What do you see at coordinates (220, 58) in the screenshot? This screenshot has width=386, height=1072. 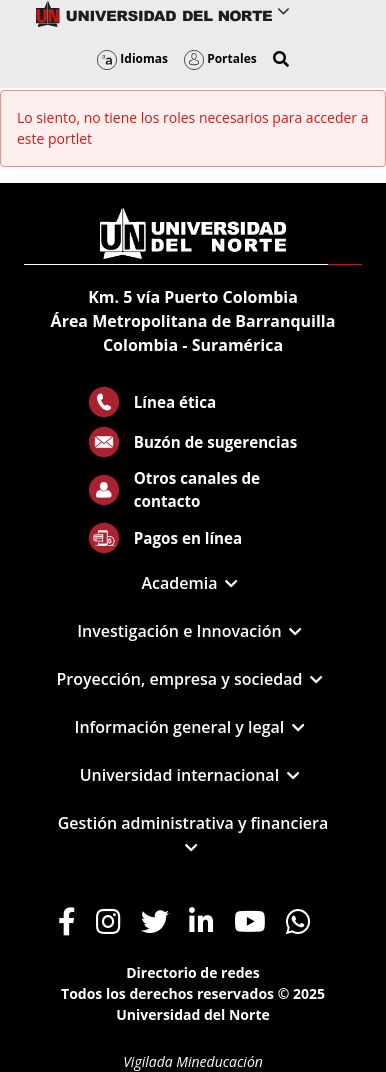 I see `Portales [button]` at bounding box center [220, 58].